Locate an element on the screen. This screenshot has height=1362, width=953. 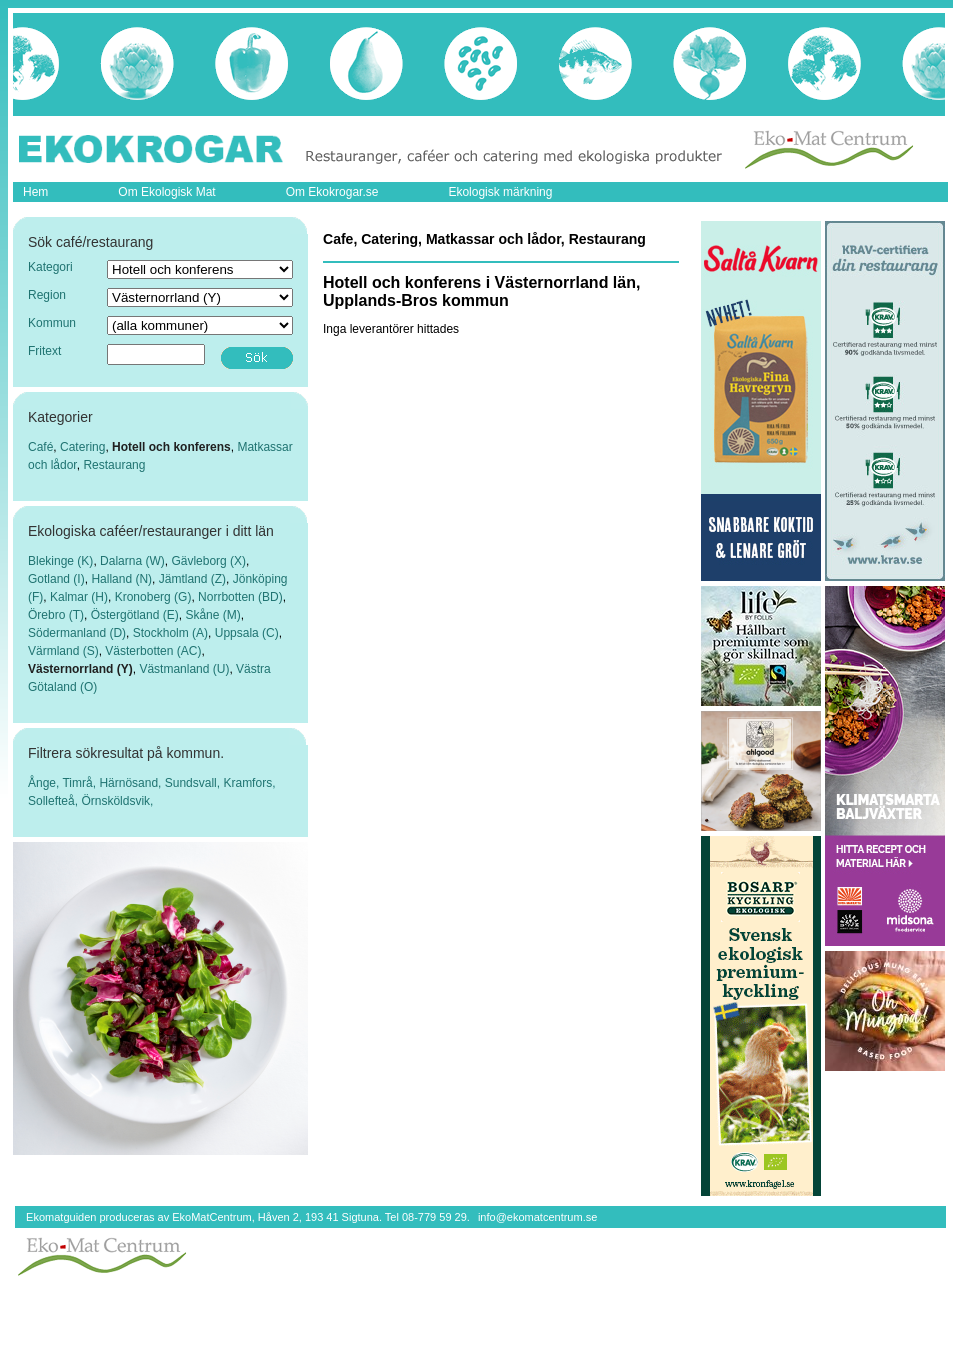
Gävleborg (X) is located at coordinates (208, 561).